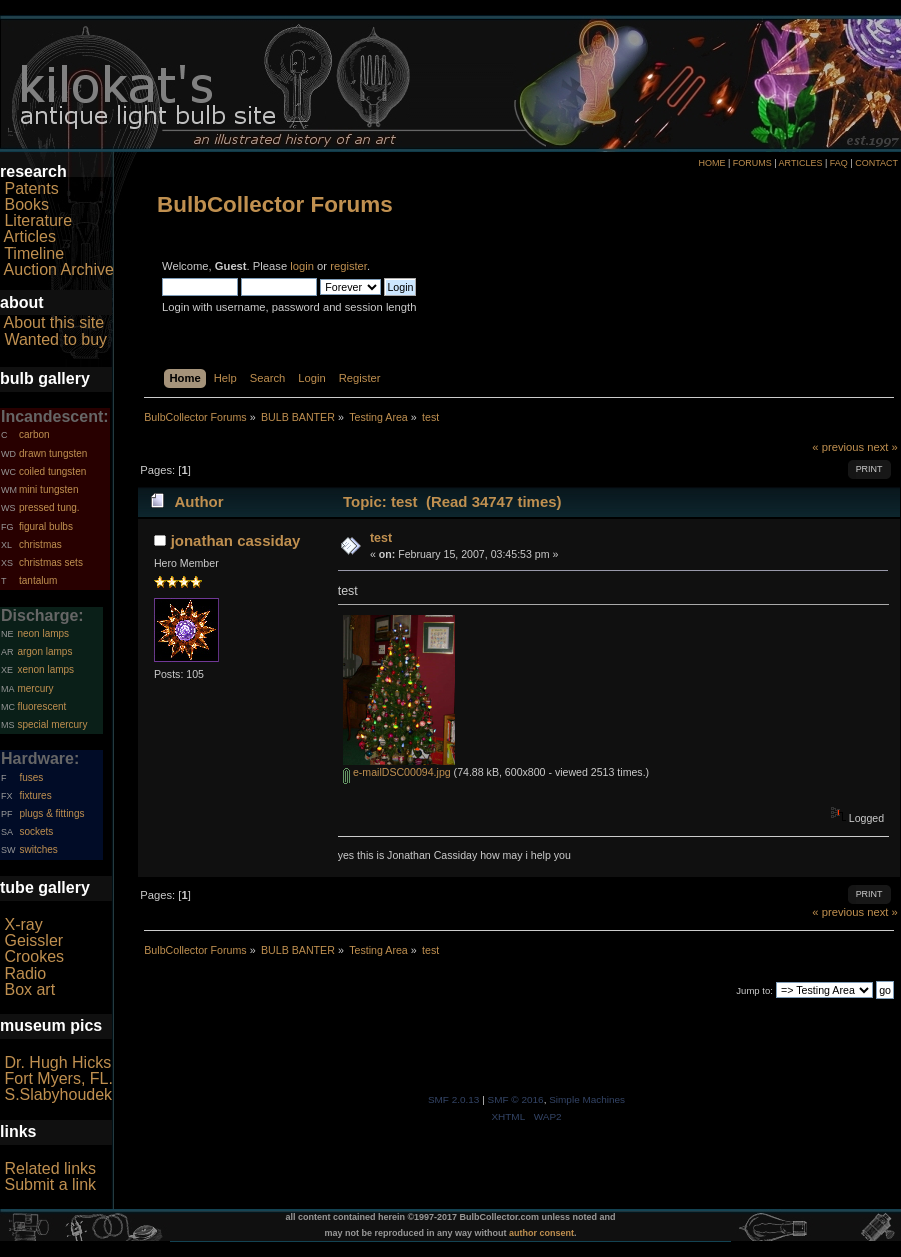  I want to click on jonathan cassiday, so click(236, 540).